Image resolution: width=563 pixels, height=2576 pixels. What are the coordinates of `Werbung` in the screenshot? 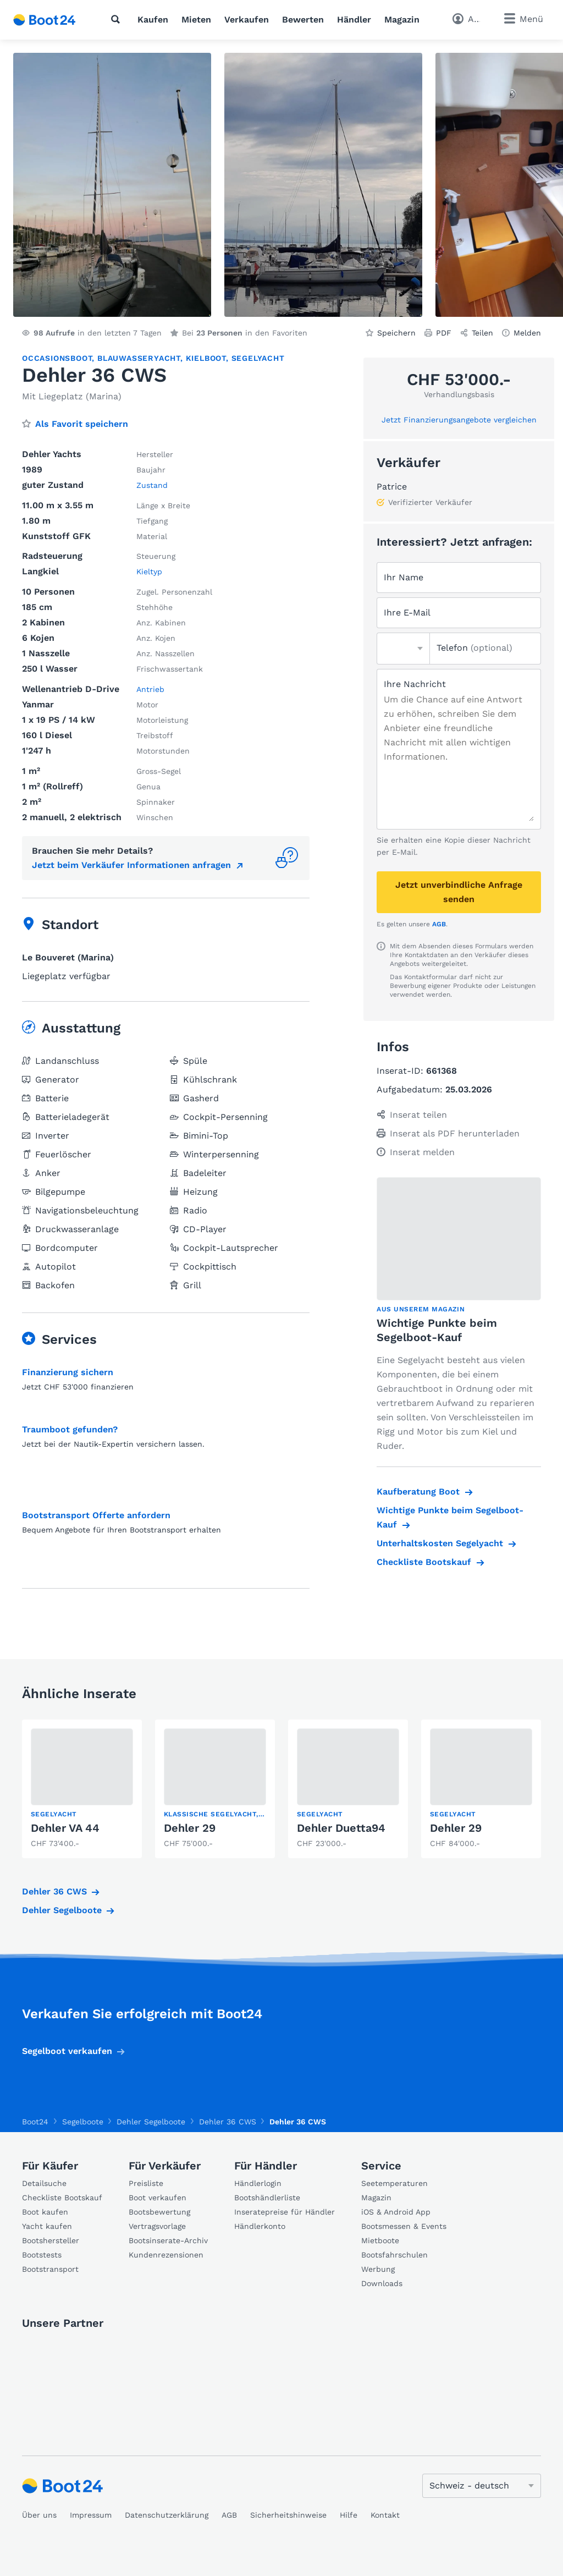 It's located at (378, 2269).